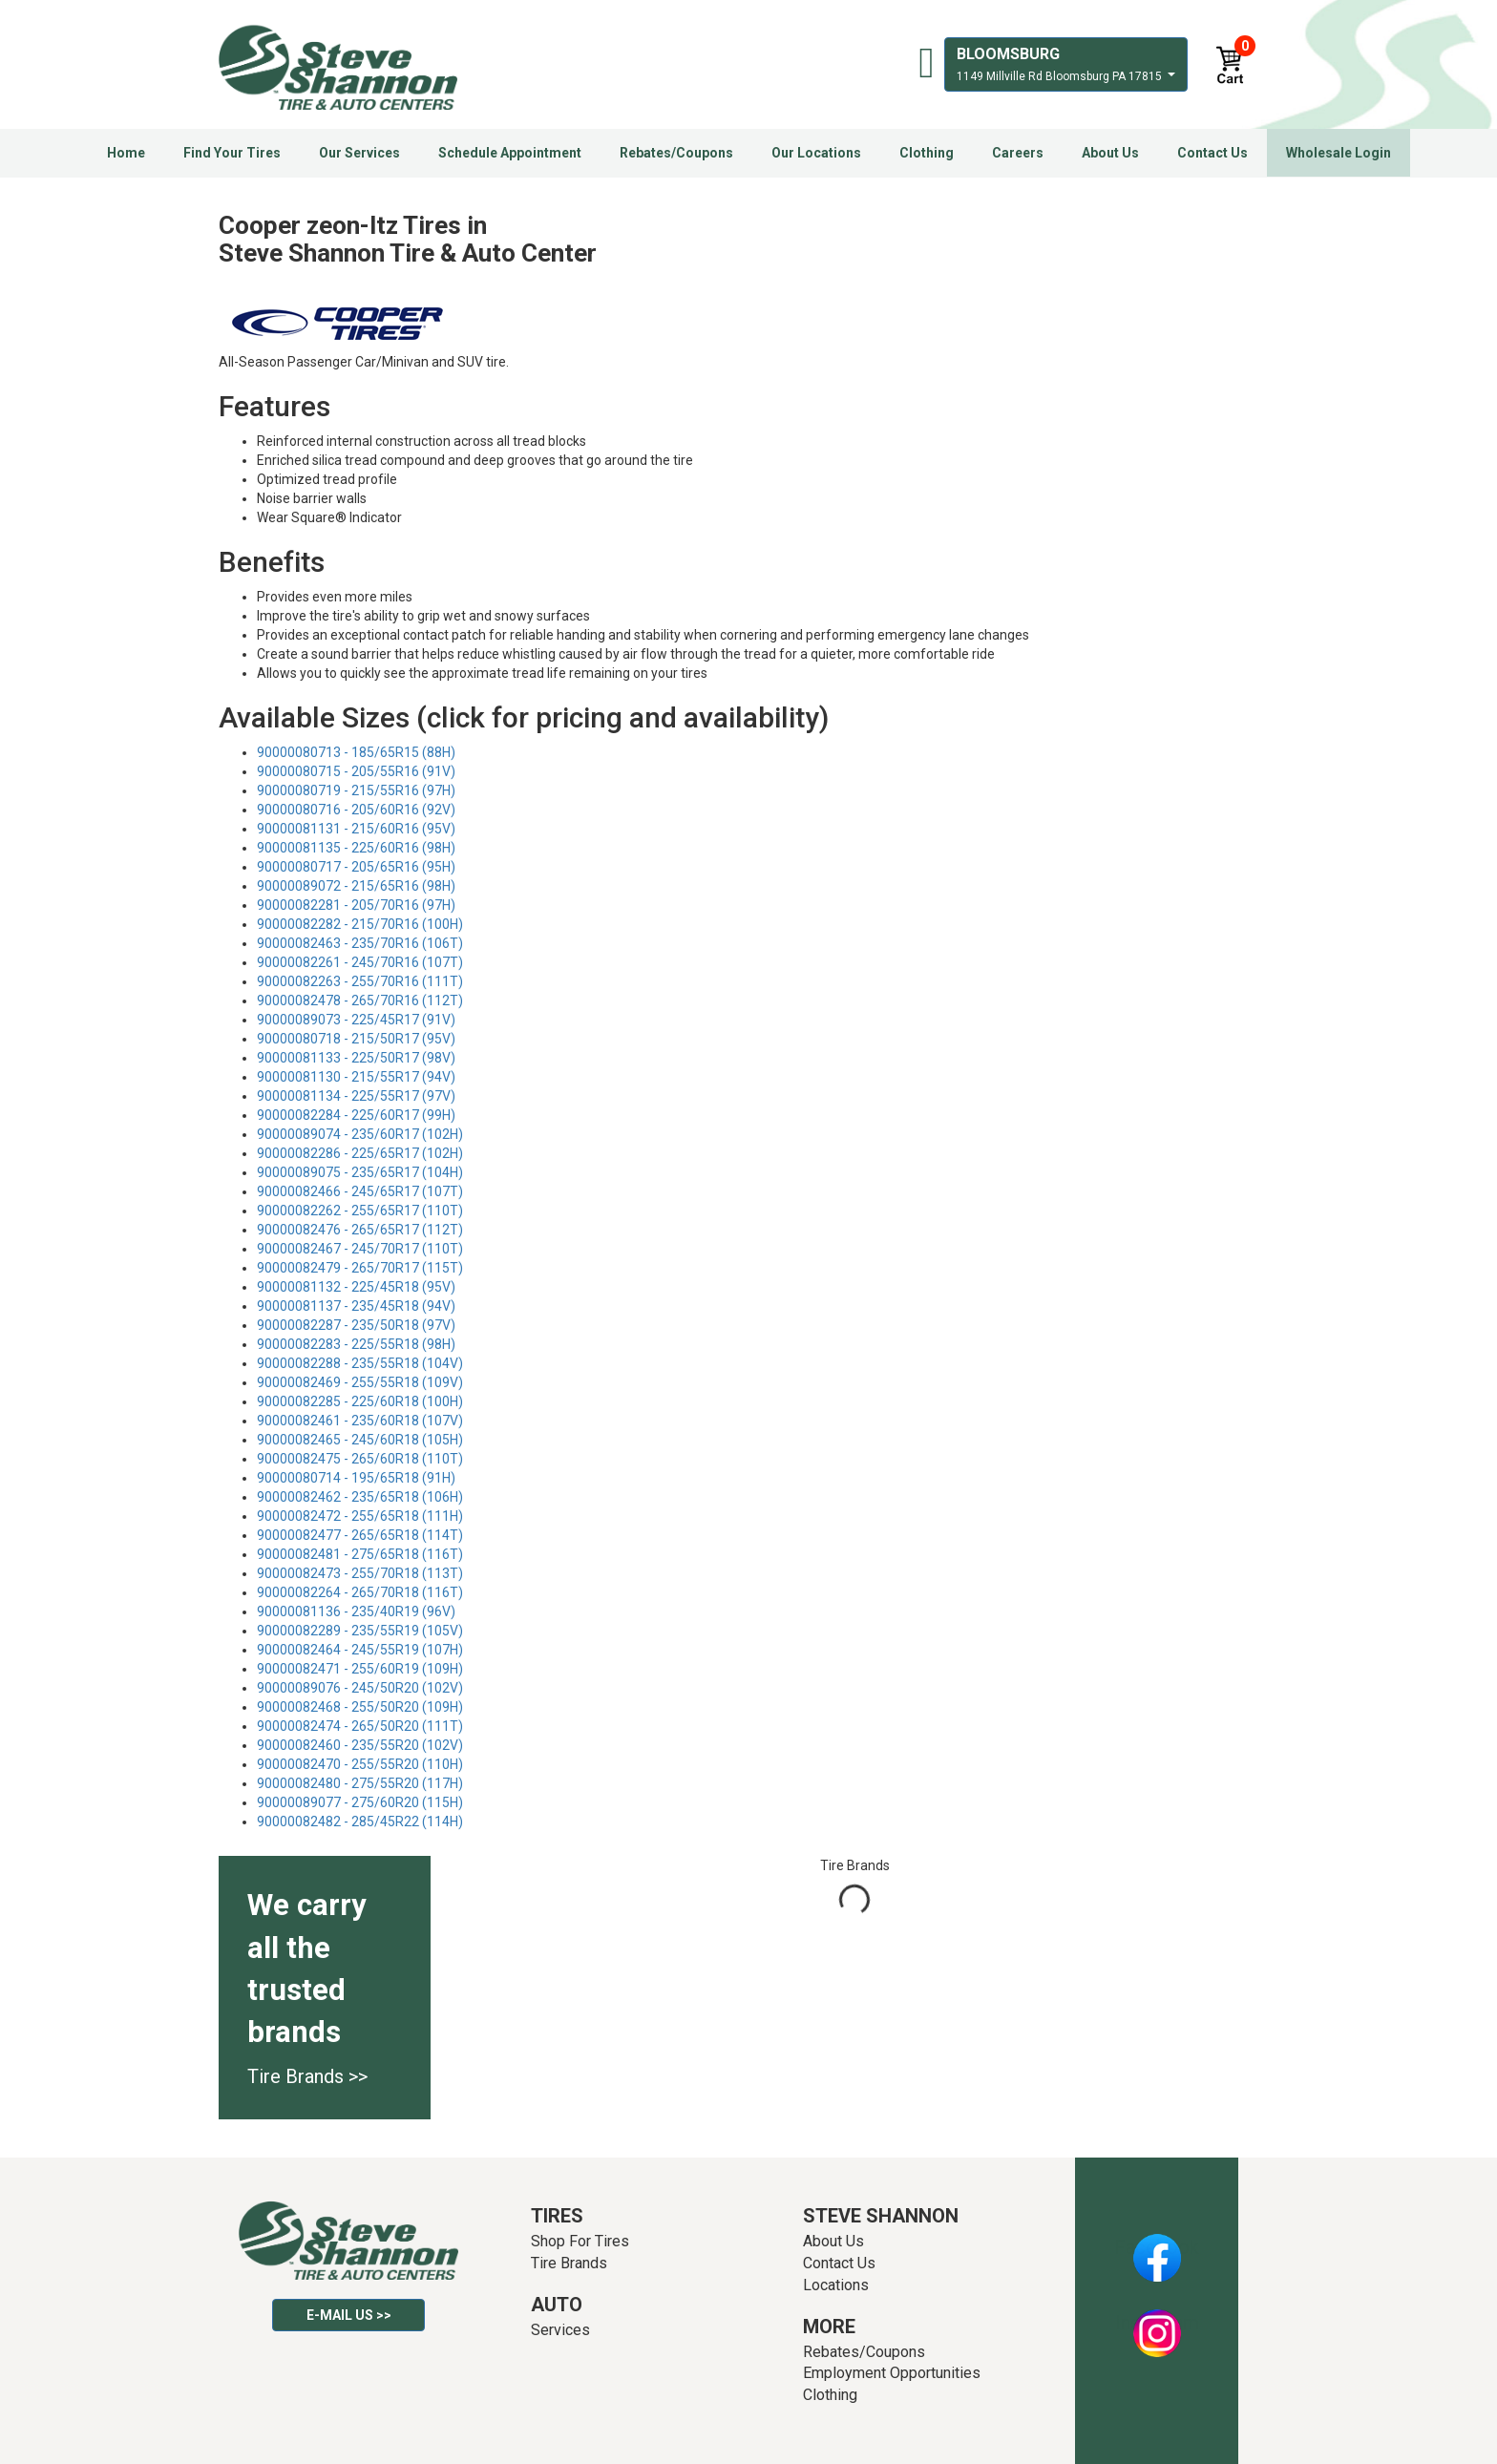  What do you see at coordinates (360, 1458) in the screenshot?
I see `90000082475 - 265/60R18 (110T)` at bounding box center [360, 1458].